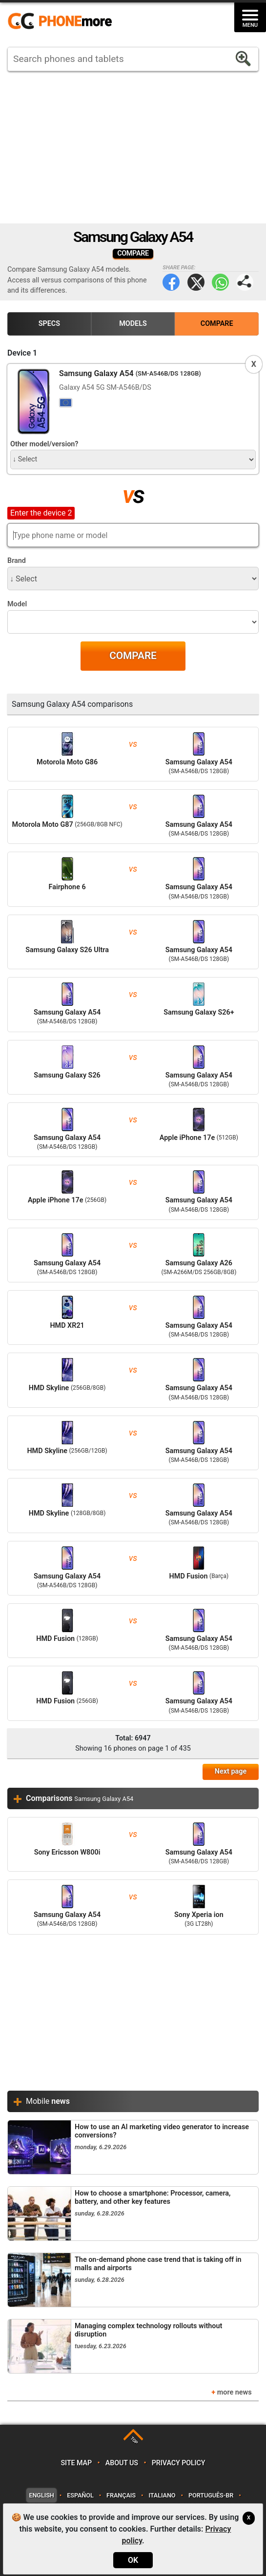 The width and height of the screenshot is (266, 2576). What do you see at coordinates (133, 324) in the screenshot?
I see `Models` at bounding box center [133, 324].